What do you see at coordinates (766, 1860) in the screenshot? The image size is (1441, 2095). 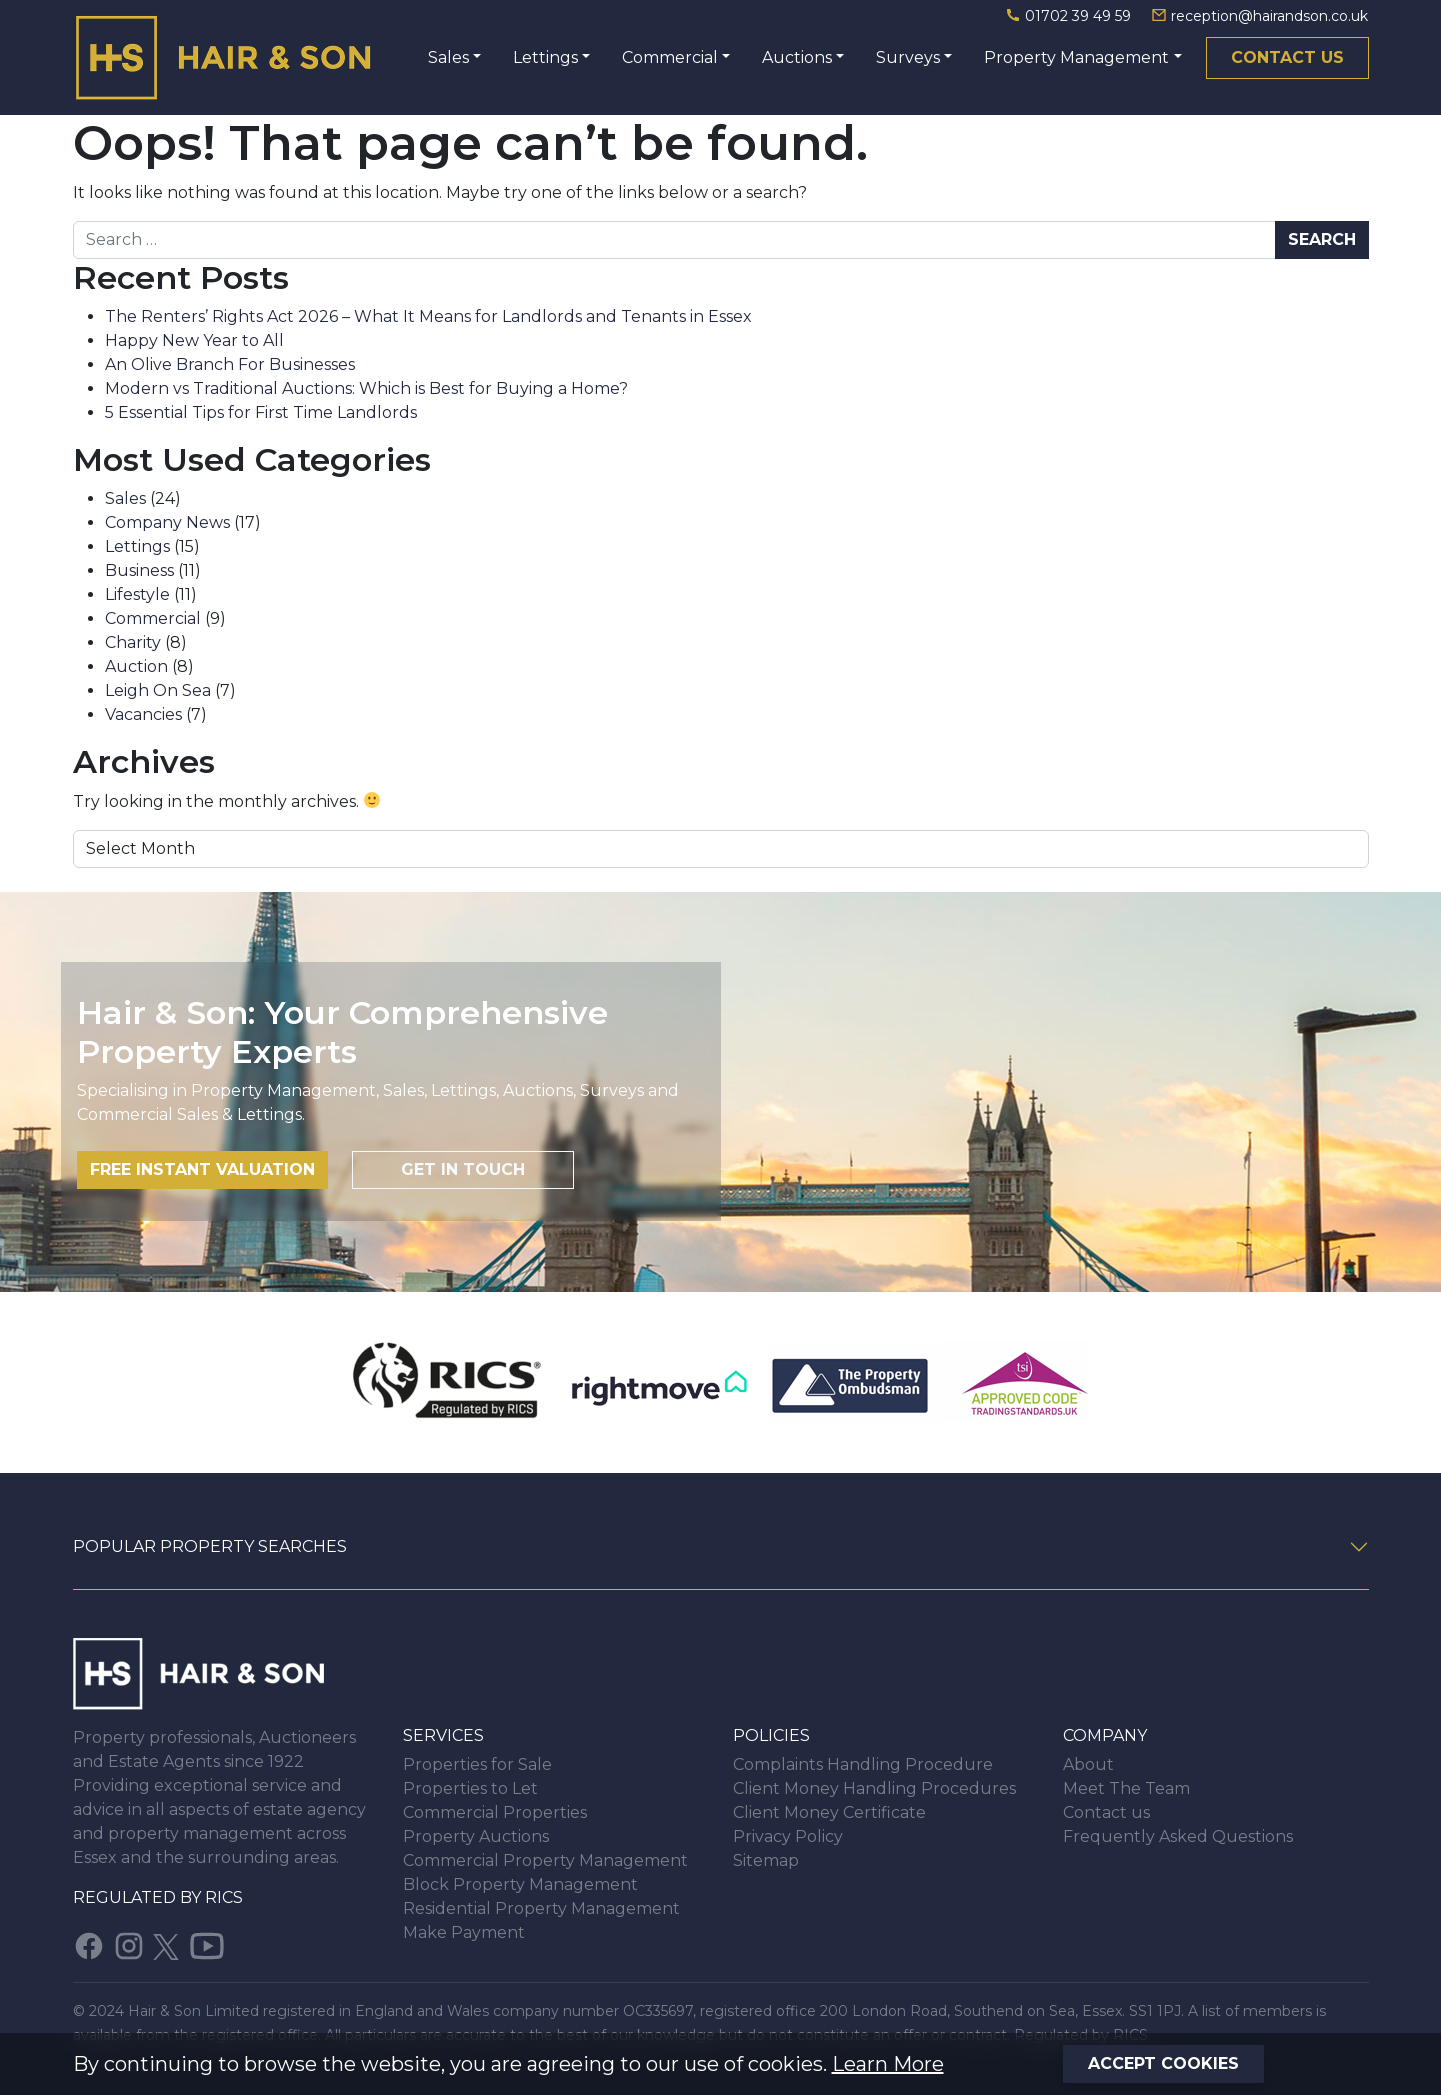 I see `Sitemap` at bounding box center [766, 1860].